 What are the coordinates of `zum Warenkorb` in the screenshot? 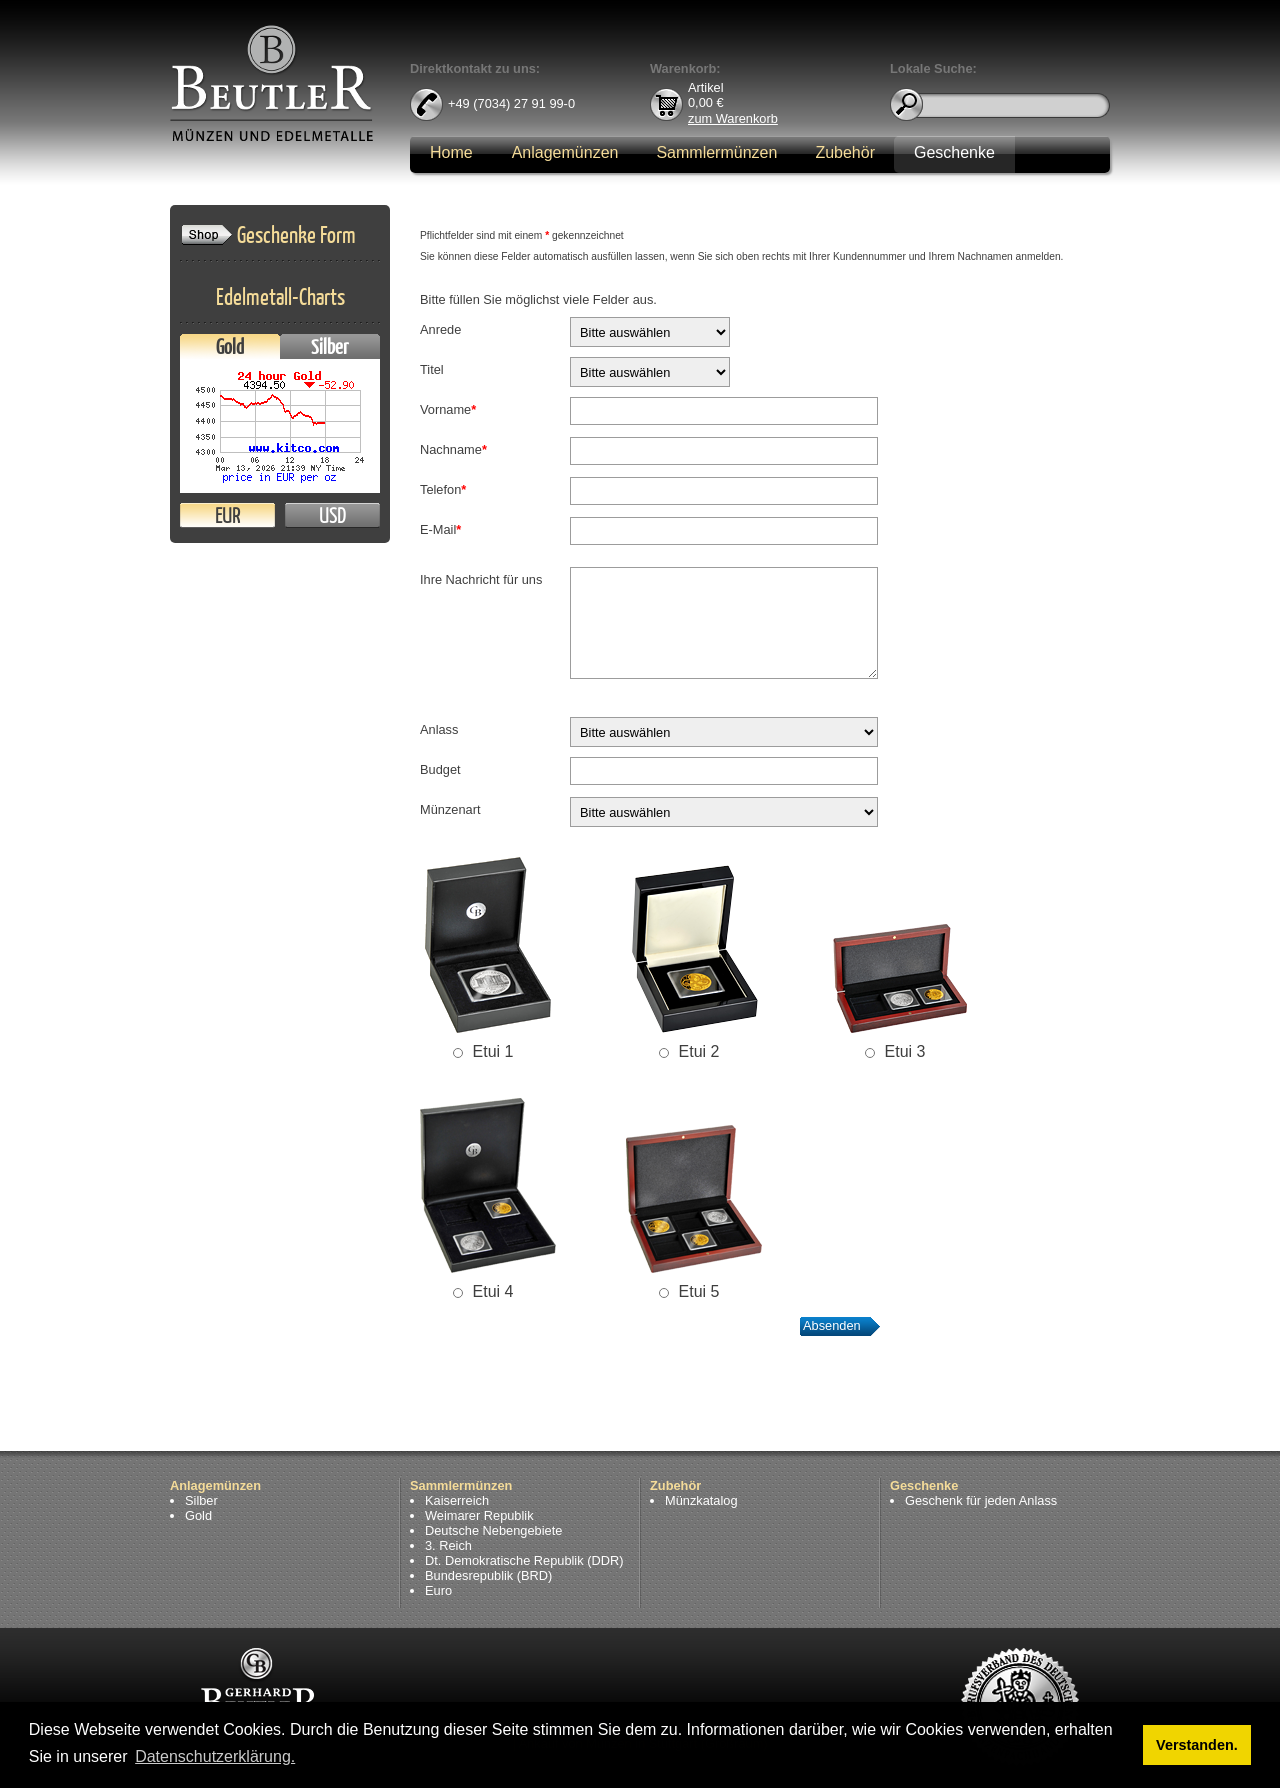 It's located at (733, 117).